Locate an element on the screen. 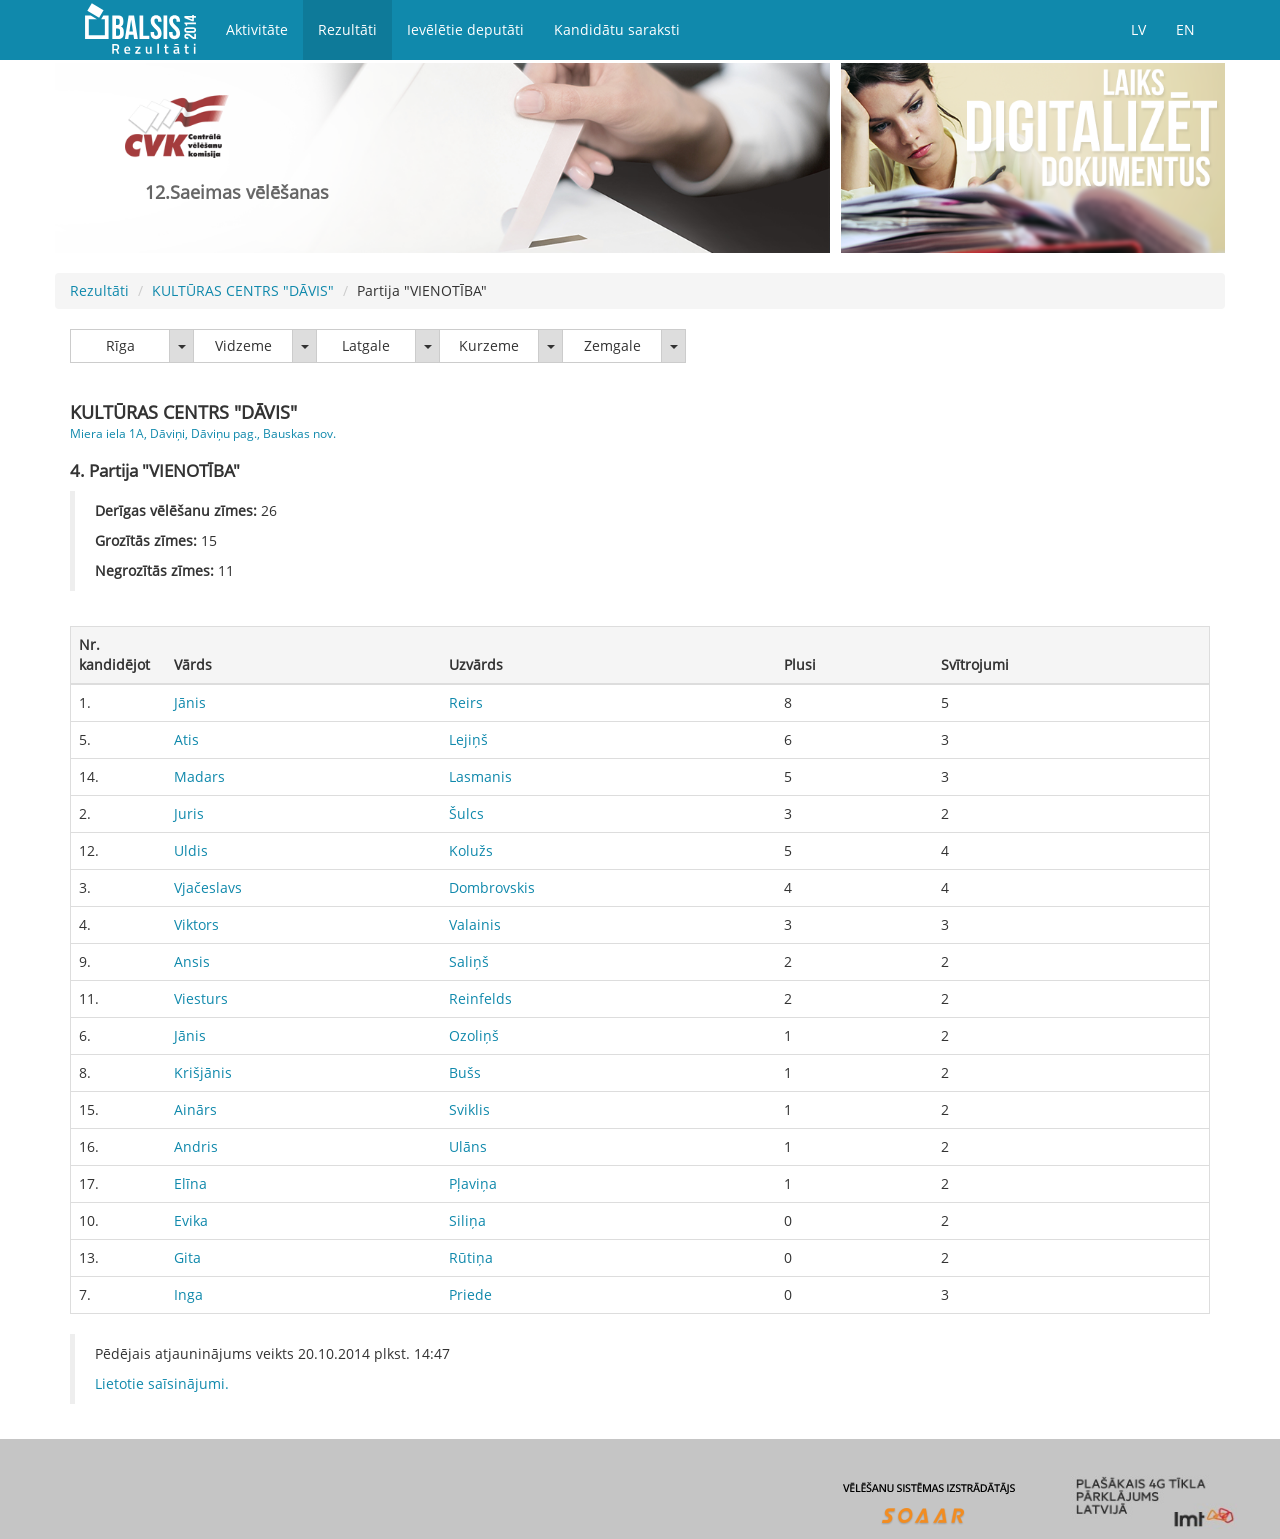  Kolužs is located at coordinates (471, 850).